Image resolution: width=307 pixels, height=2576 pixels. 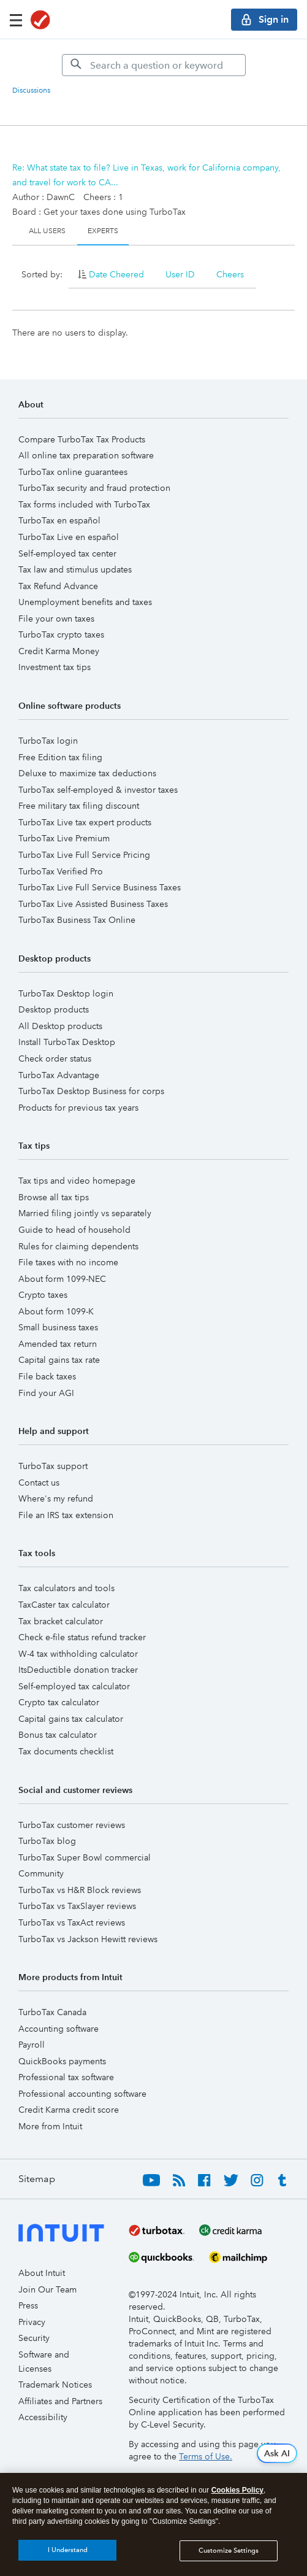 I want to click on I Understand, so click(x=68, y=2553).